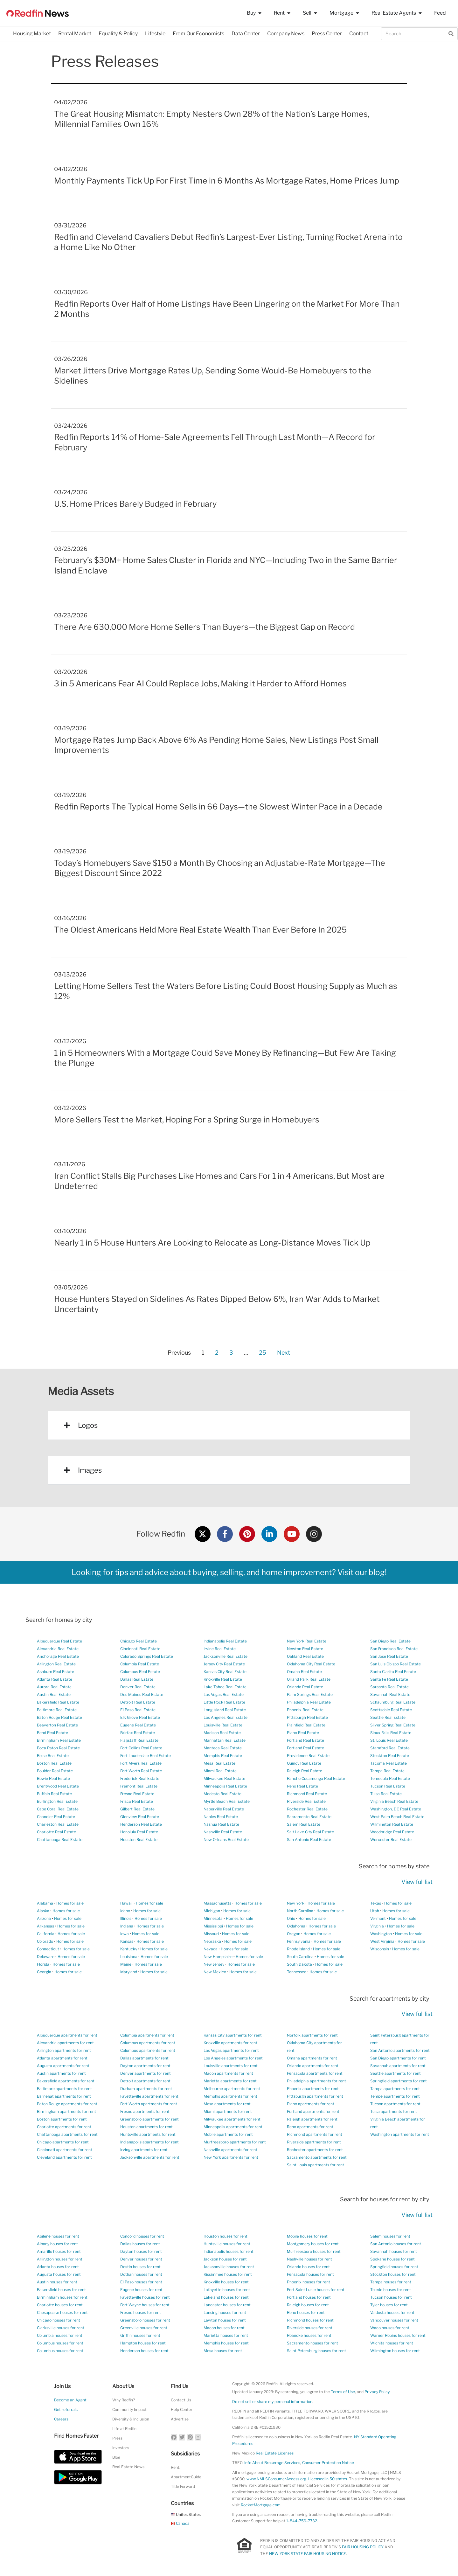  I want to click on Chicago houses for rent, so click(58, 2320).